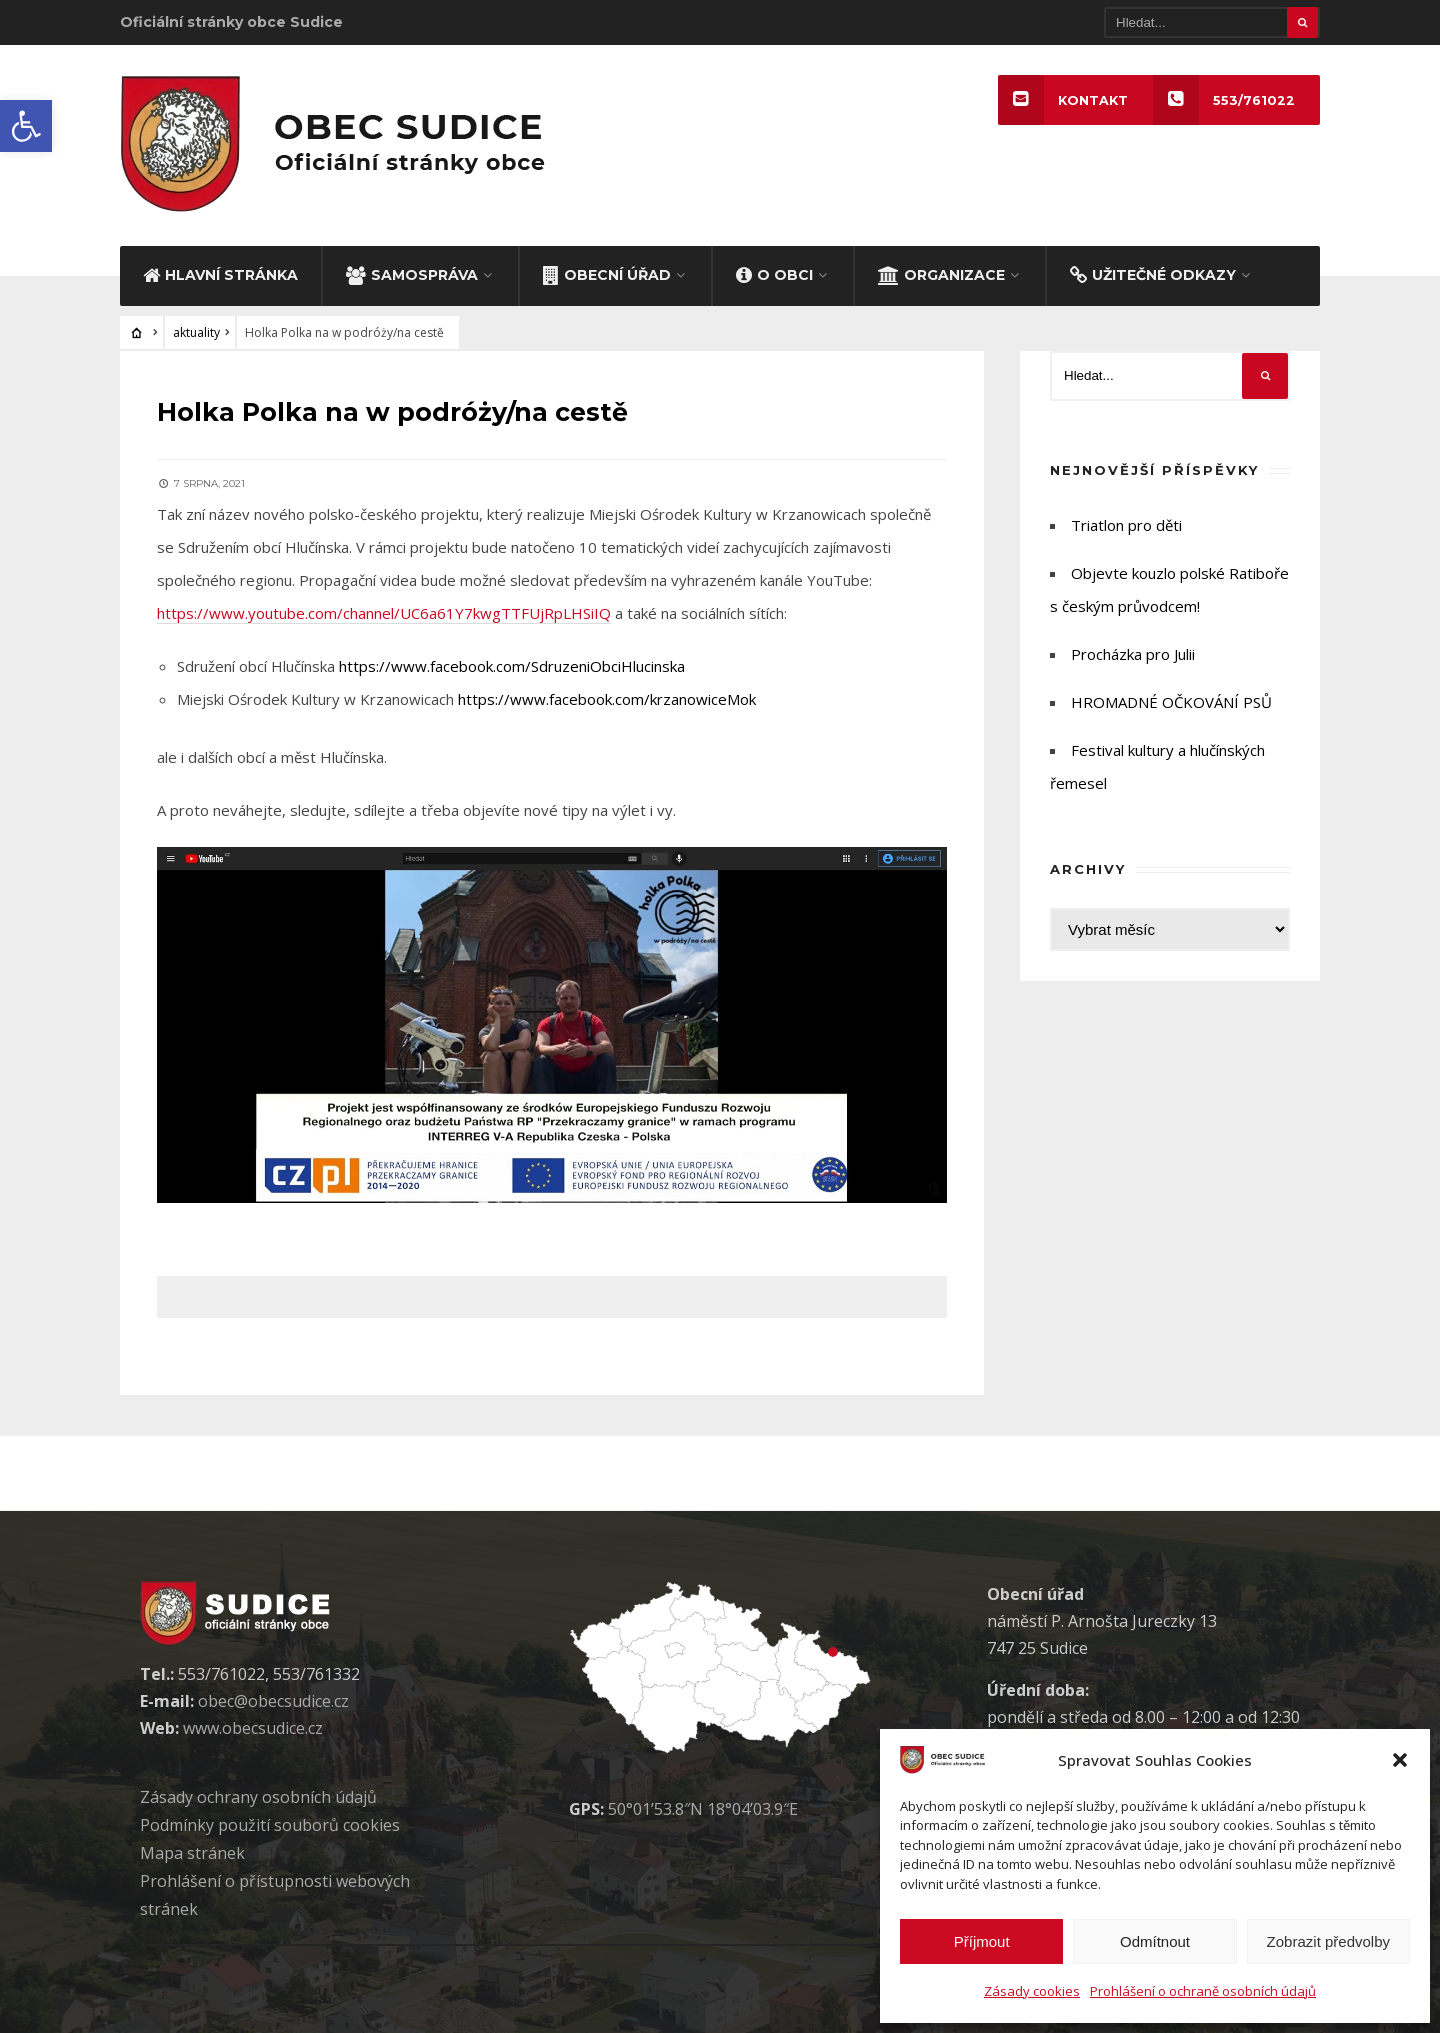 This screenshot has width=1440, height=2033. I want to click on Triatlon pro děti, so click(1126, 526).